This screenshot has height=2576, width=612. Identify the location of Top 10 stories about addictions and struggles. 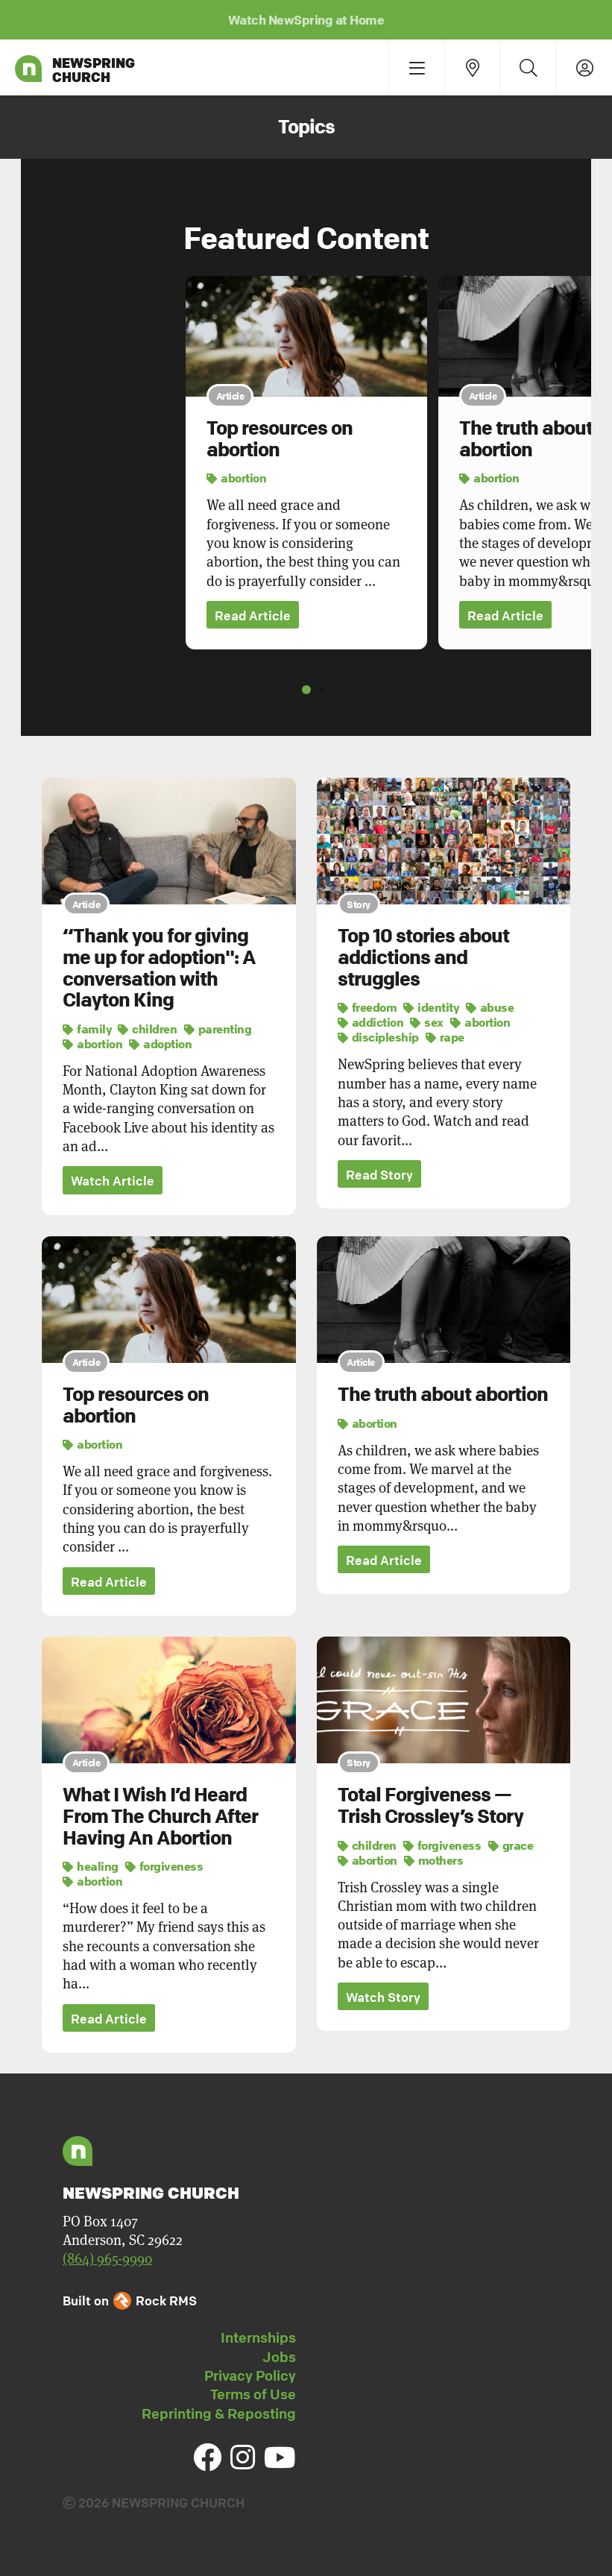
(423, 958).